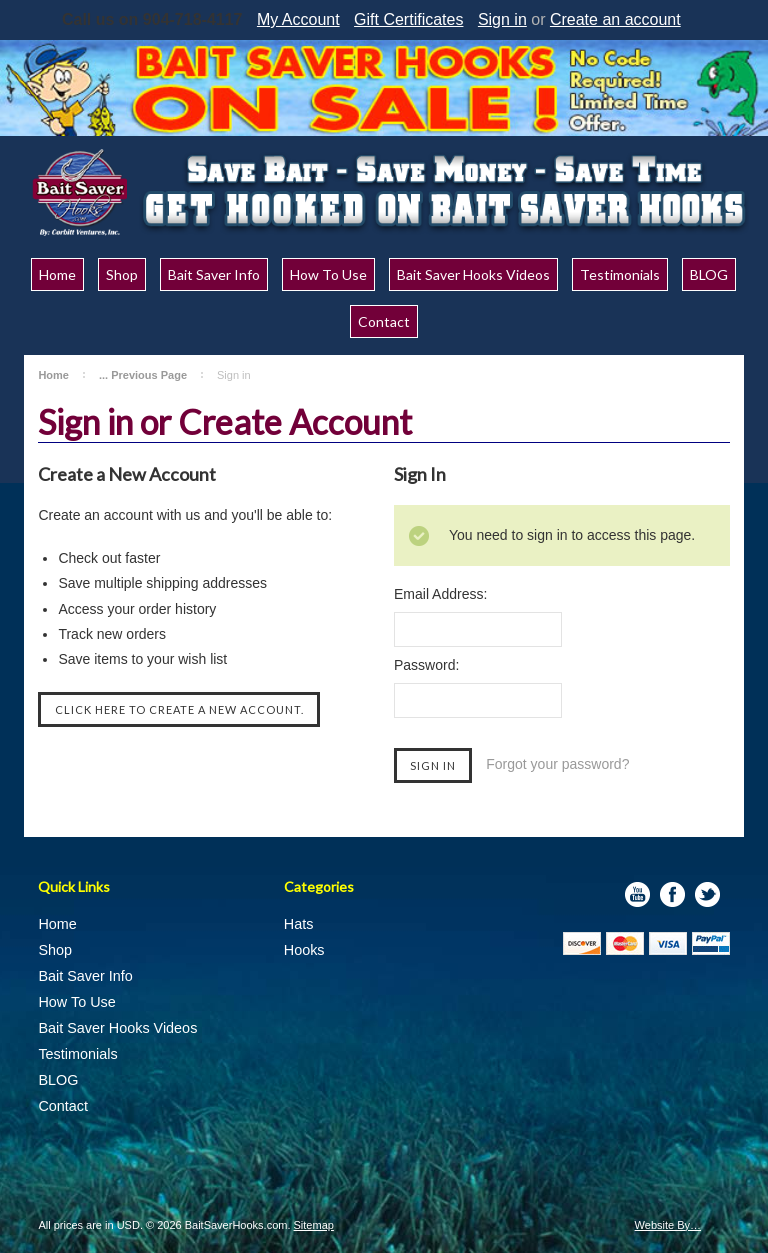 The image size is (768, 1253). What do you see at coordinates (557, 764) in the screenshot?
I see `Forgot your password?` at bounding box center [557, 764].